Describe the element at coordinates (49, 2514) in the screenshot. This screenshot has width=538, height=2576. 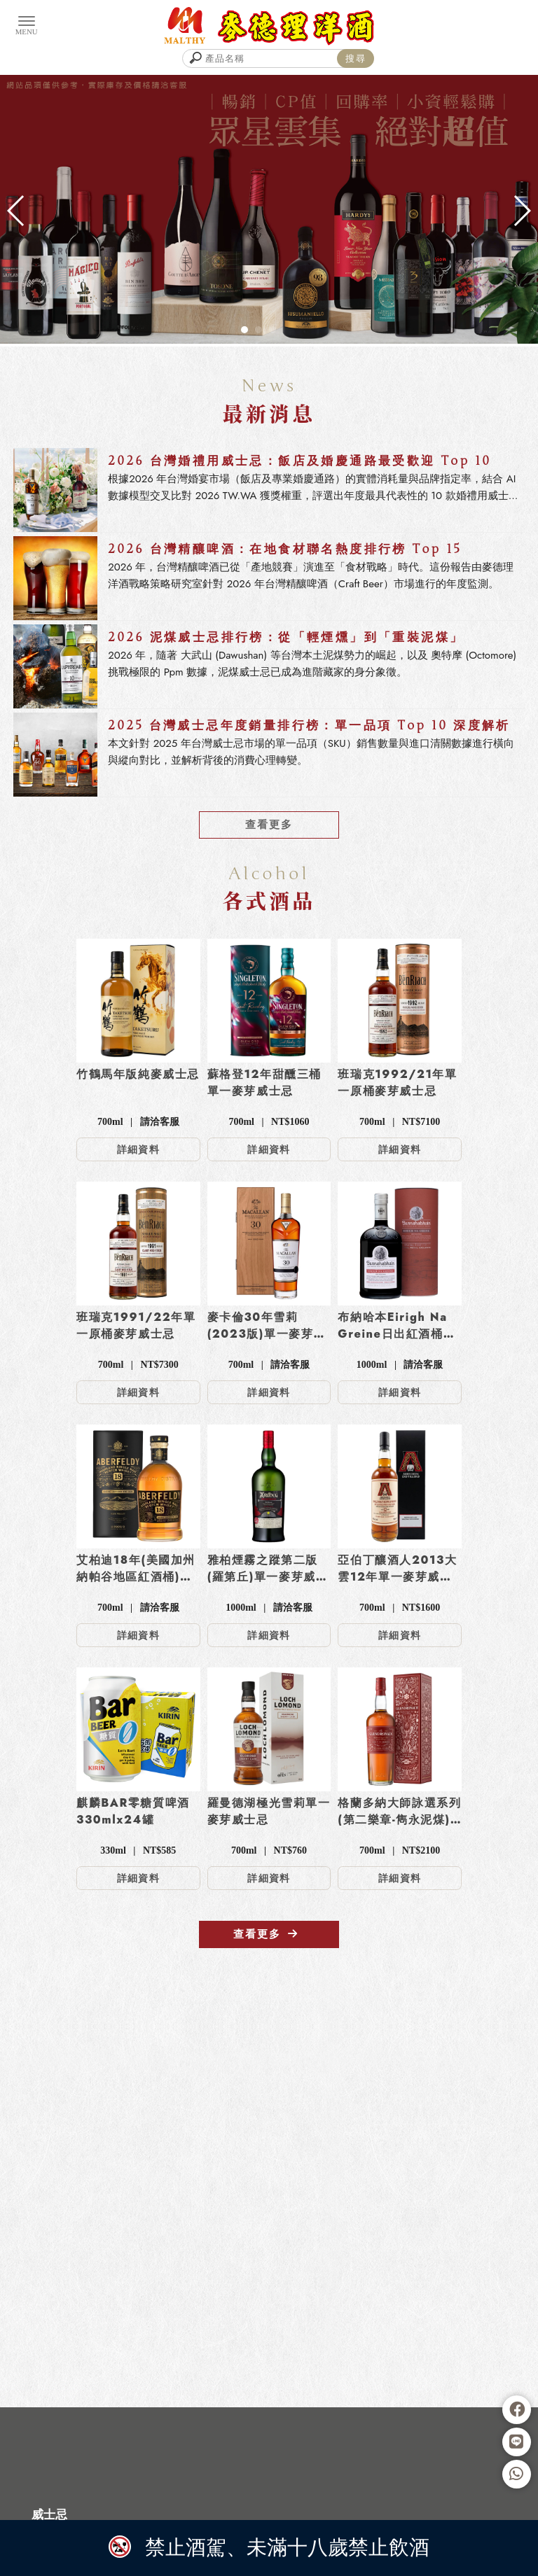
I see `威士忌` at that location.